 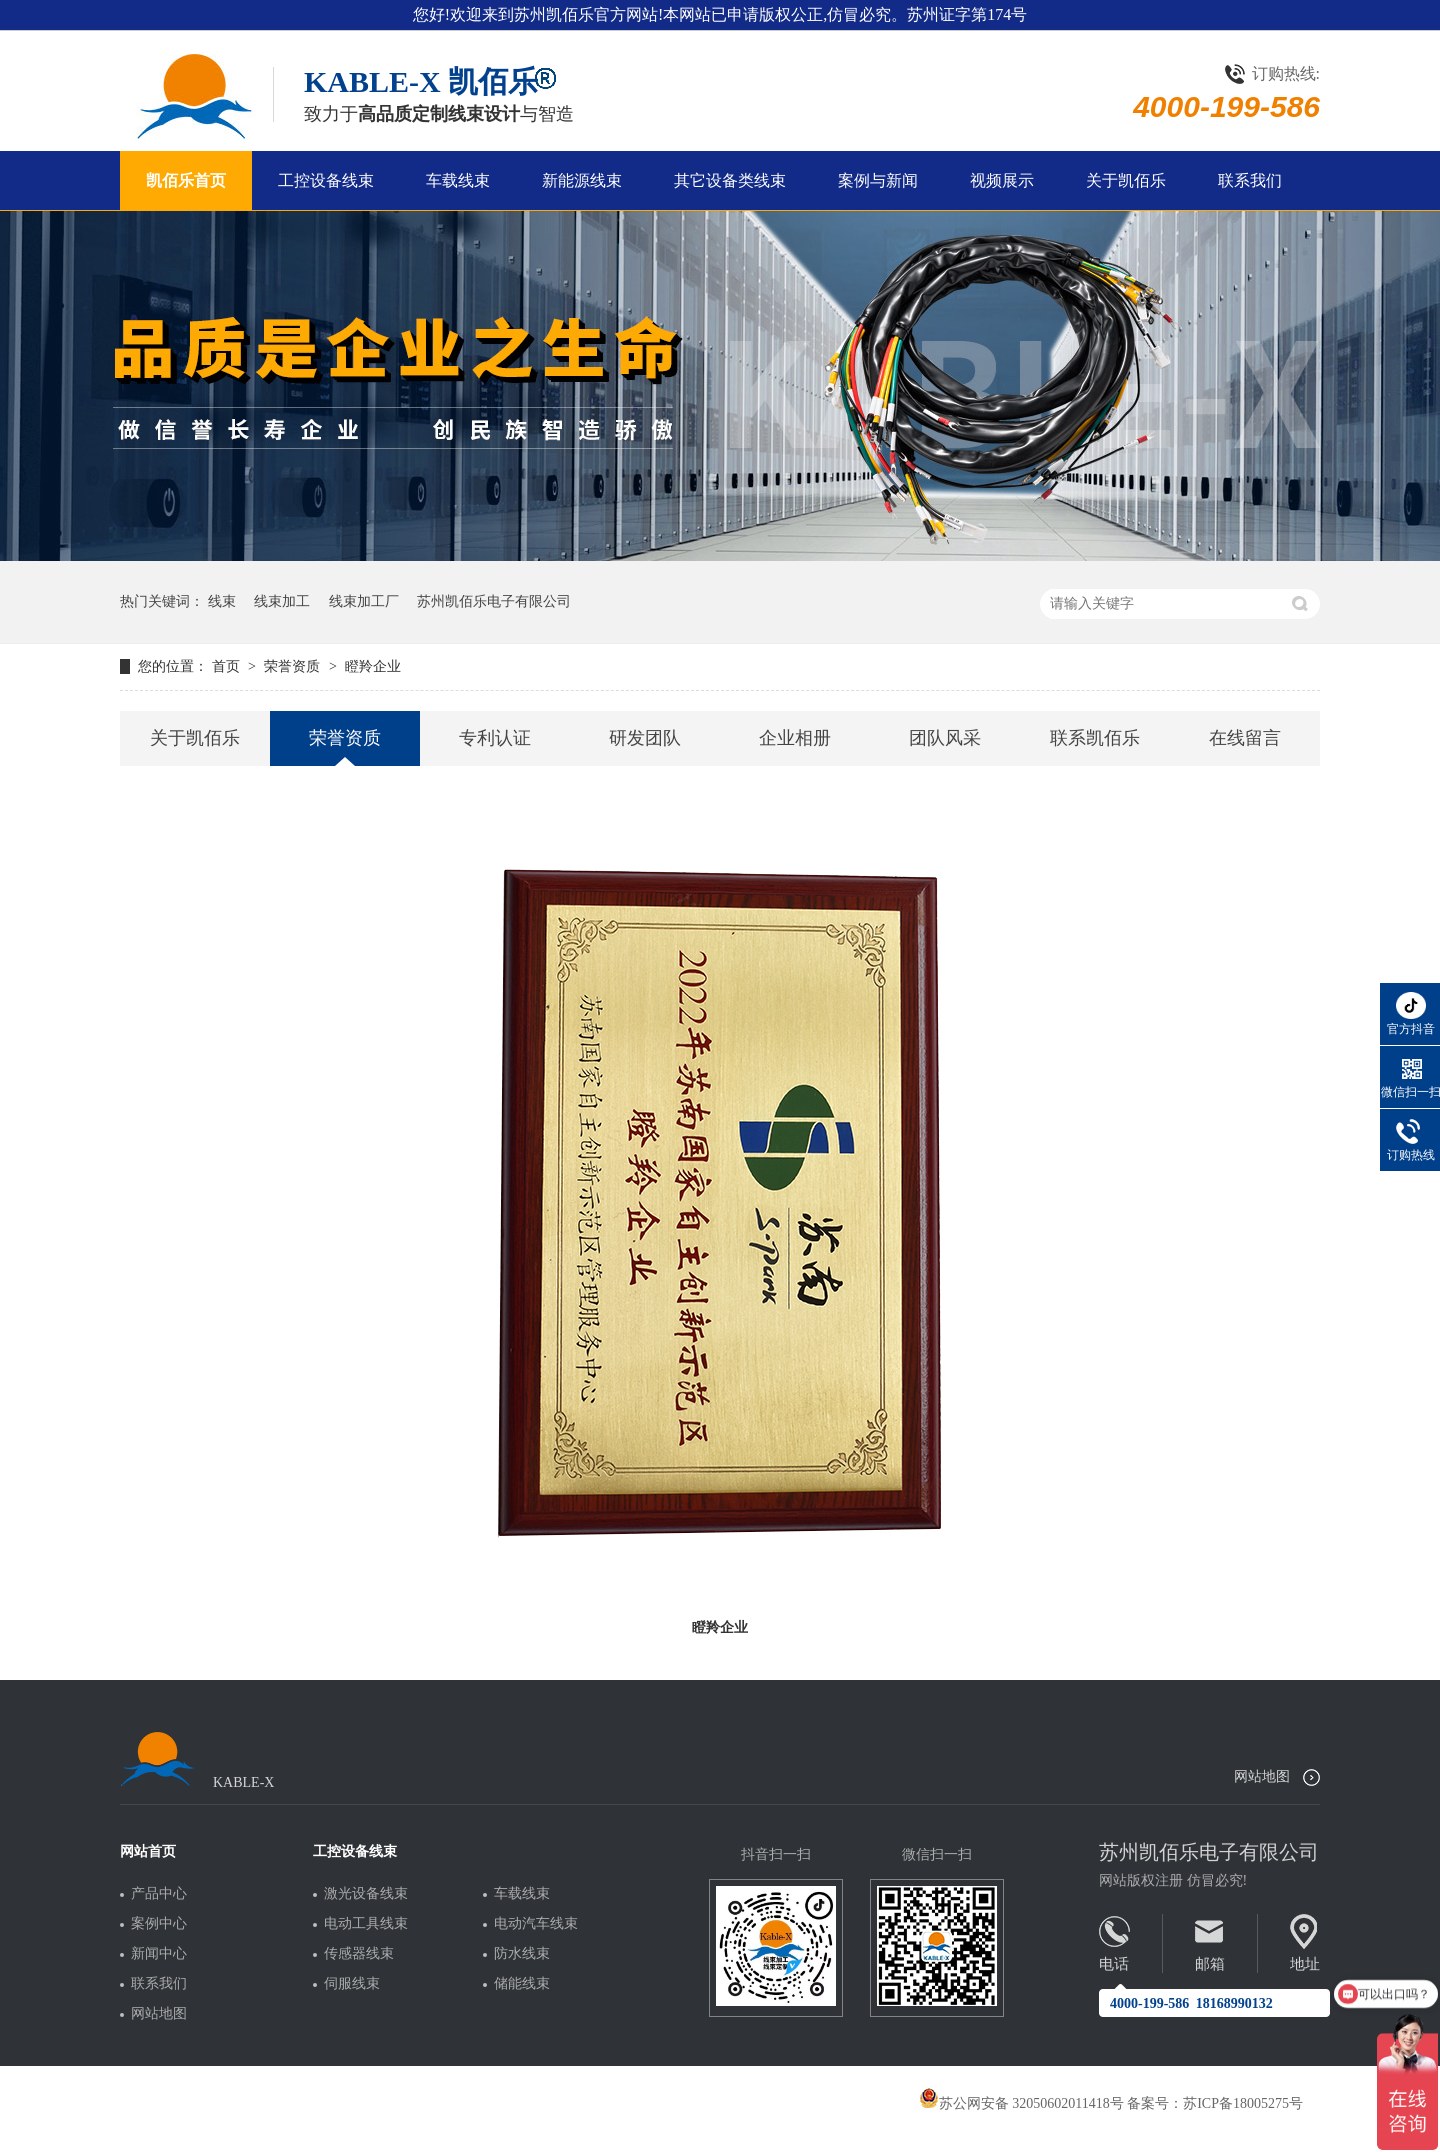 What do you see at coordinates (282, 601) in the screenshot?
I see `线束加工` at bounding box center [282, 601].